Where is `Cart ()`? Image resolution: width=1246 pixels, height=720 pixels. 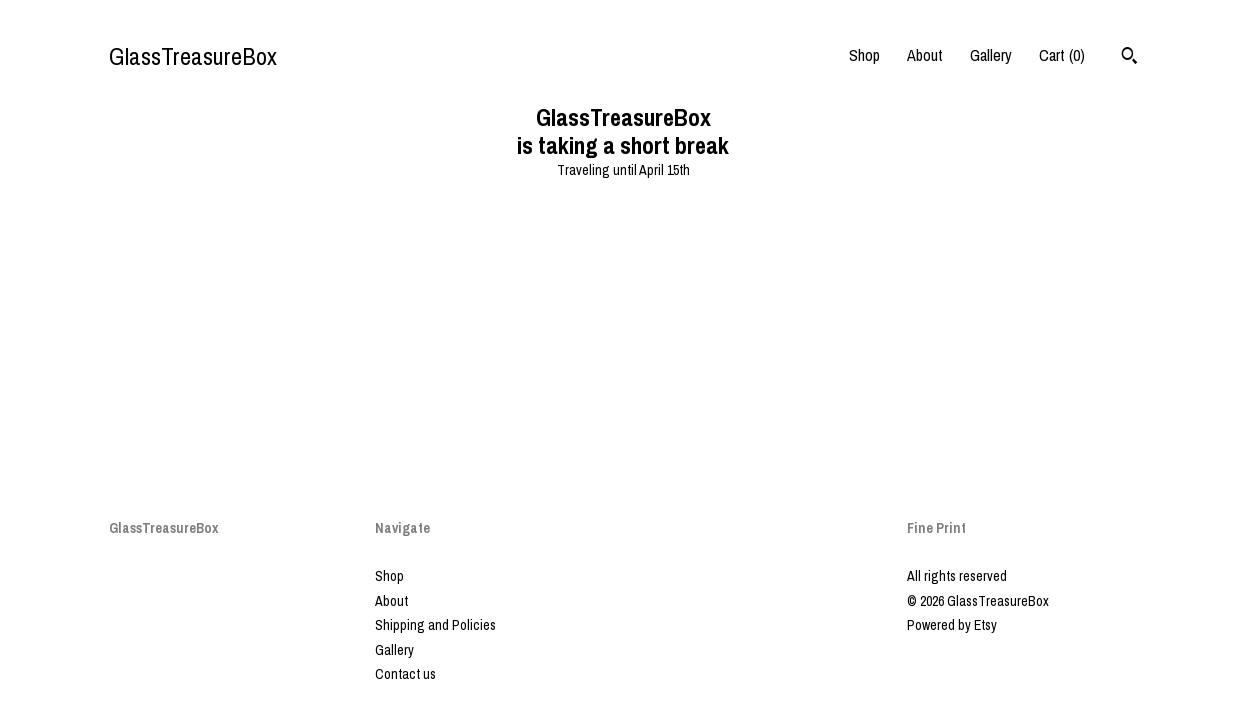
Cart () is located at coordinates (1062, 55).